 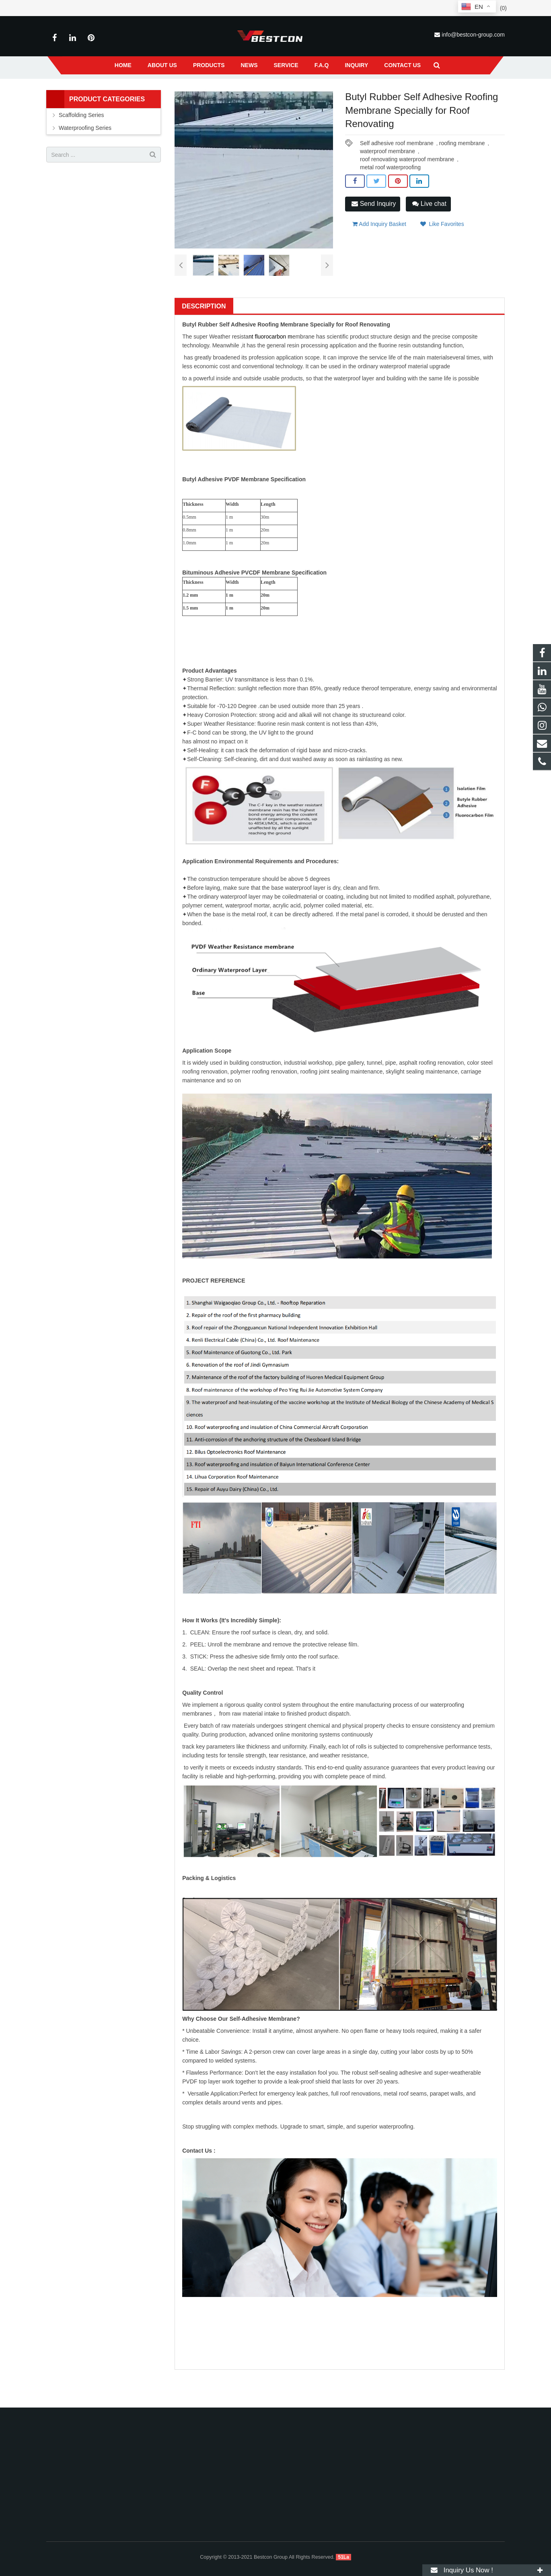 What do you see at coordinates (387, 184) in the screenshot?
I see `waterproof membrane` at bounding box center [387, 184].